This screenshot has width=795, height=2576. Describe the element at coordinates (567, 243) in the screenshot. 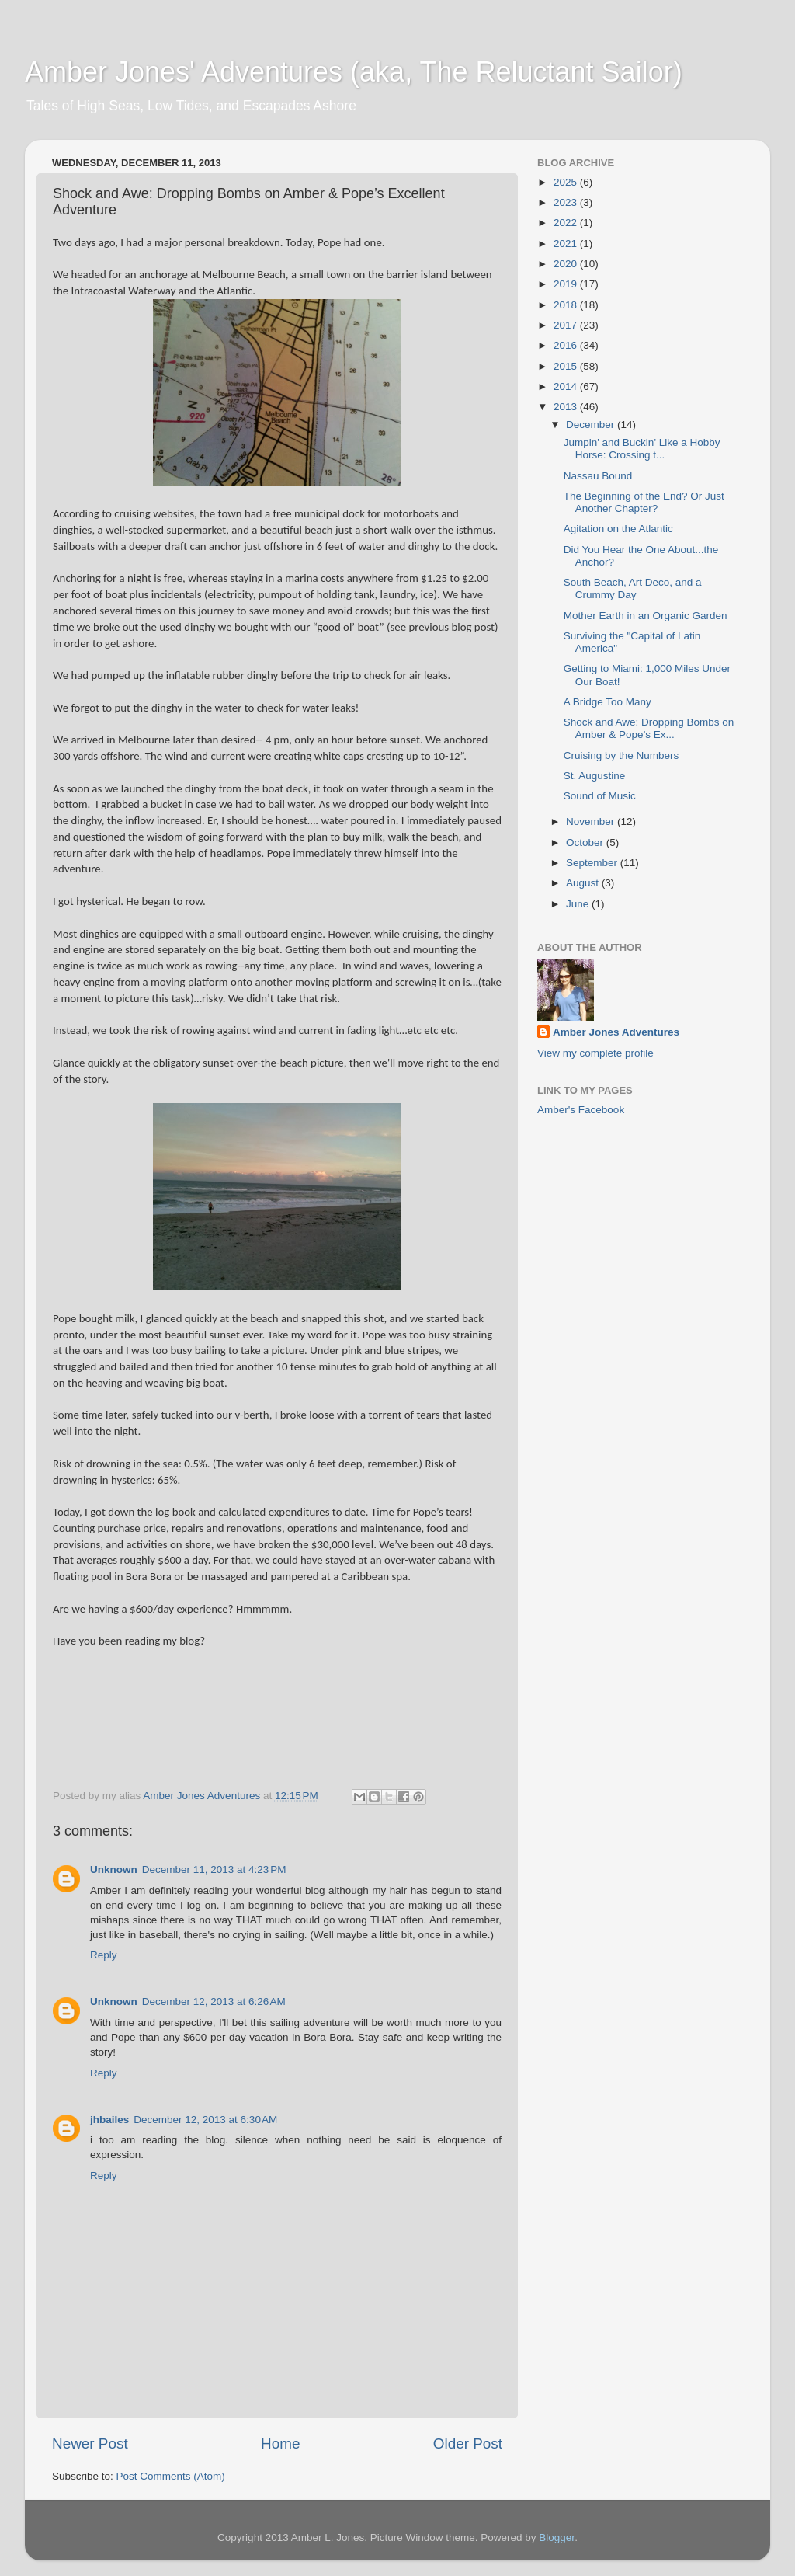

I see `2021` at that location.